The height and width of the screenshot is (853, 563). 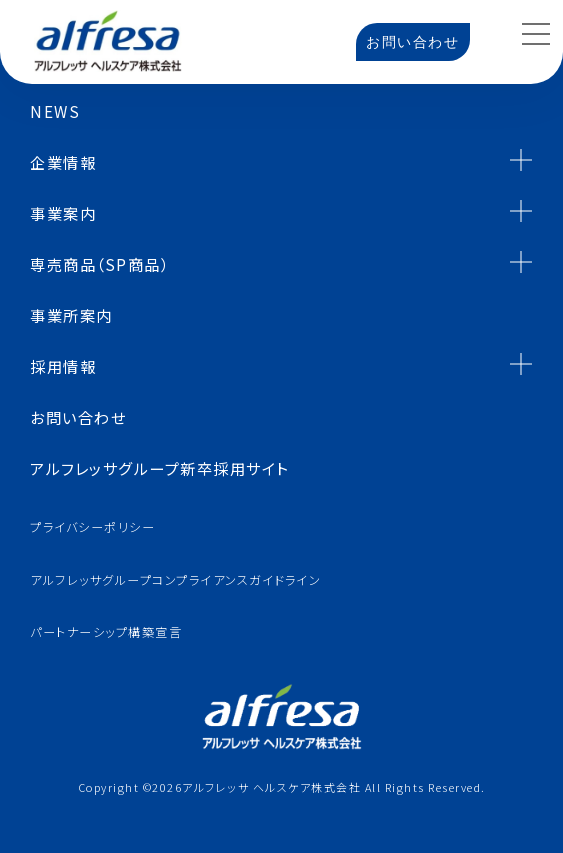 What do you see at coordinates (281, 262) in the screenshot?
I see `専売商品（SP商品）` at bounding box center [281, 262].